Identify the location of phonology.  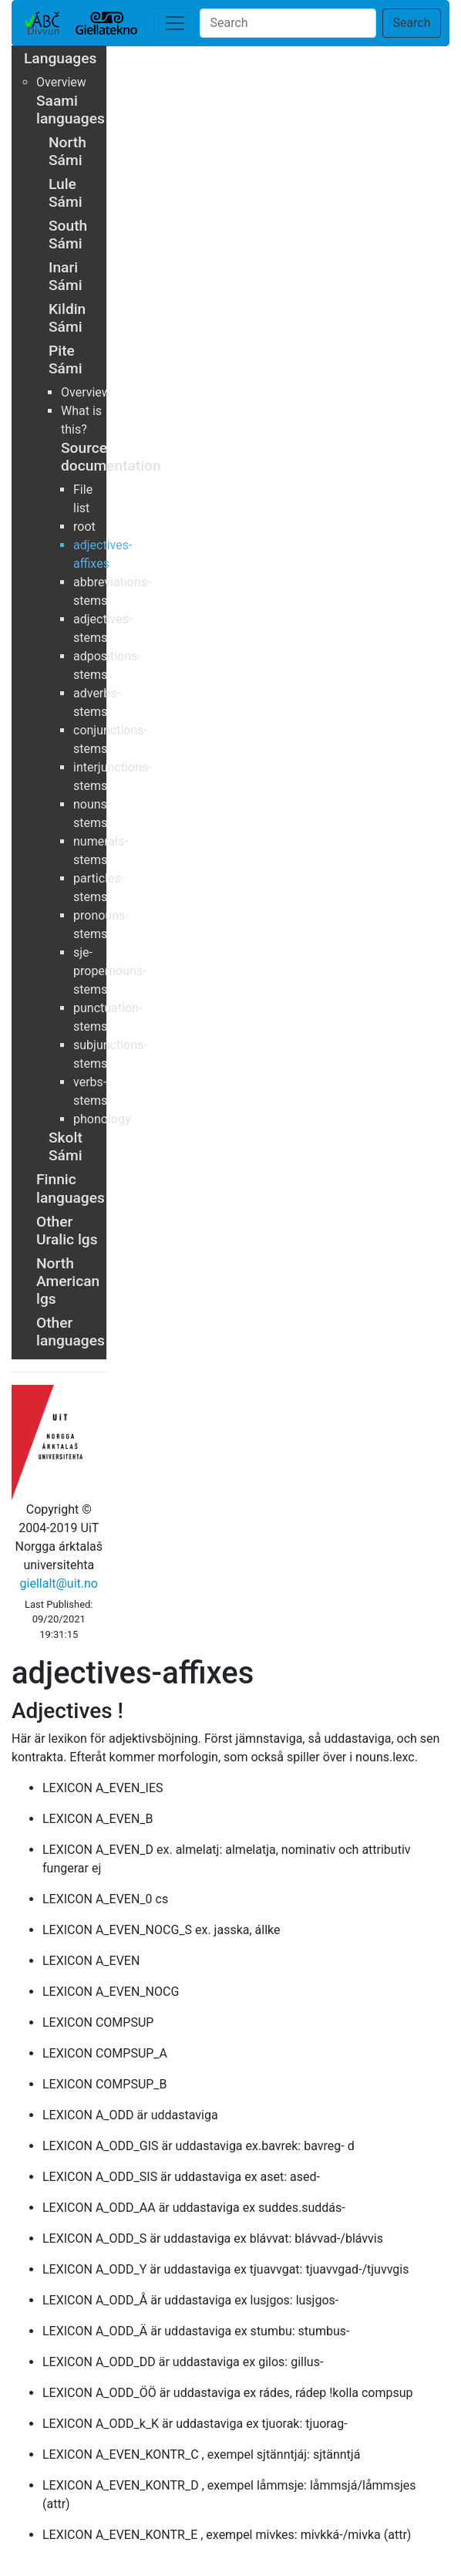
(101, 1119).